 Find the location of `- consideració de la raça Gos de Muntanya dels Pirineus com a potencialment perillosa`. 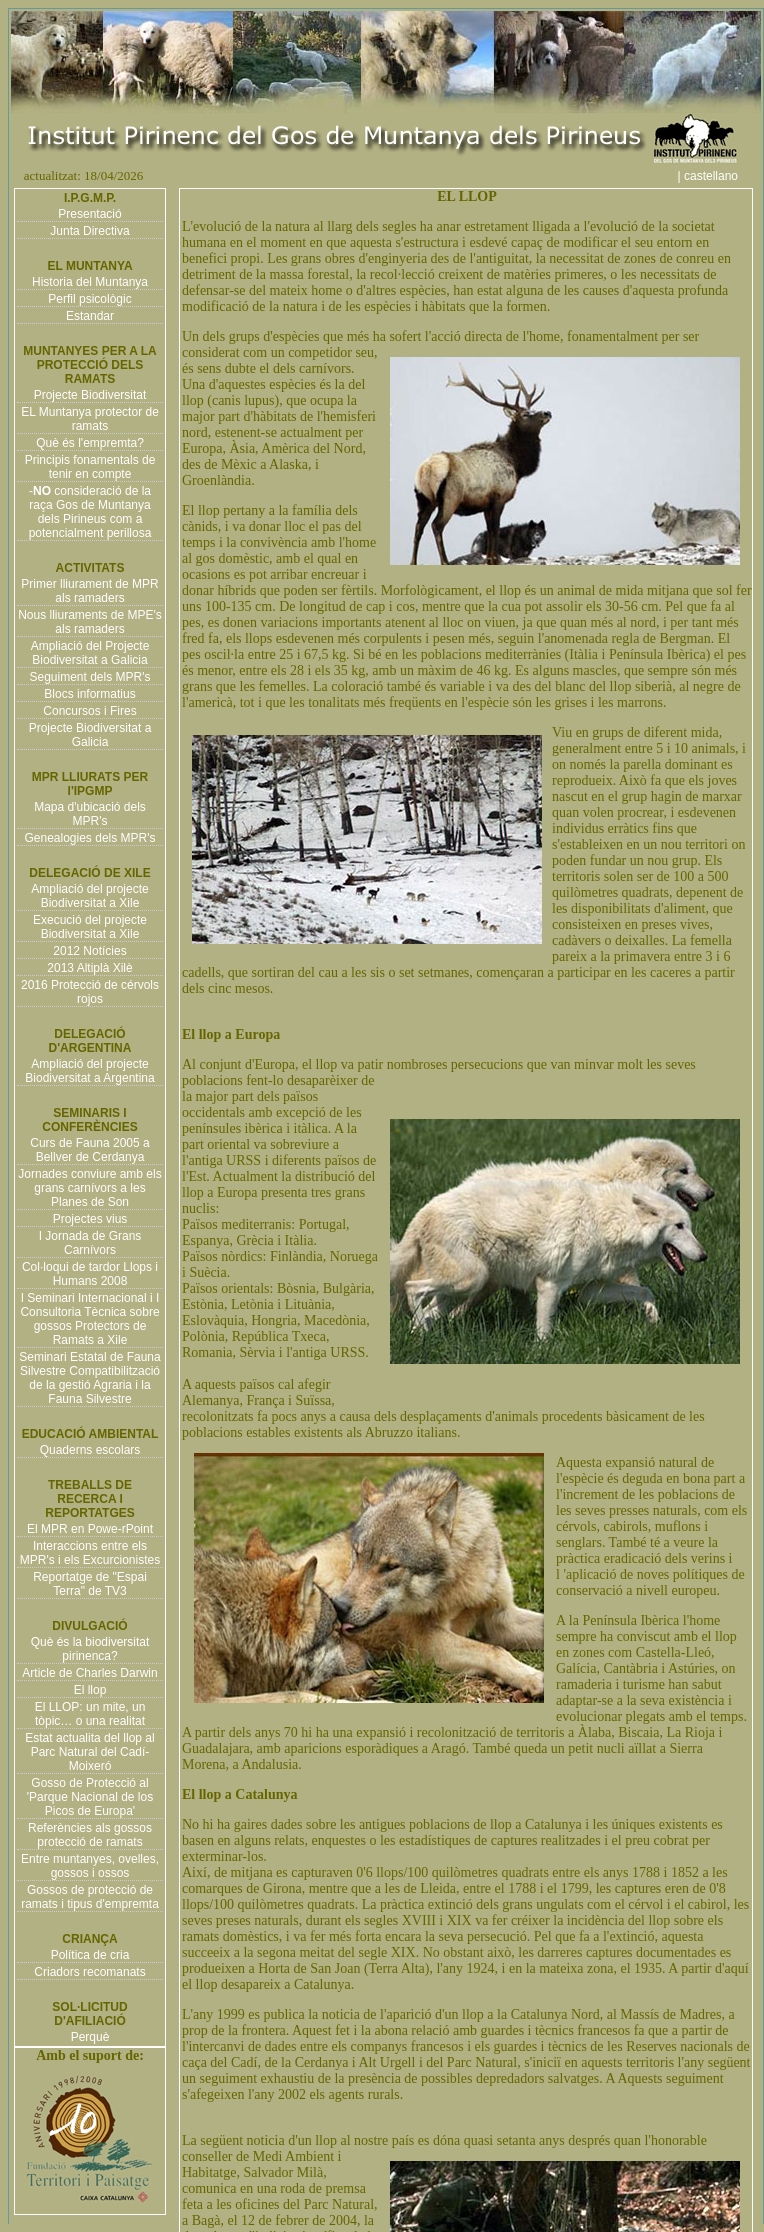

- consideració de la raça Gos de Muntanya dels Pirineus com a potencialment perillosa is located at coordinates (90, 512).